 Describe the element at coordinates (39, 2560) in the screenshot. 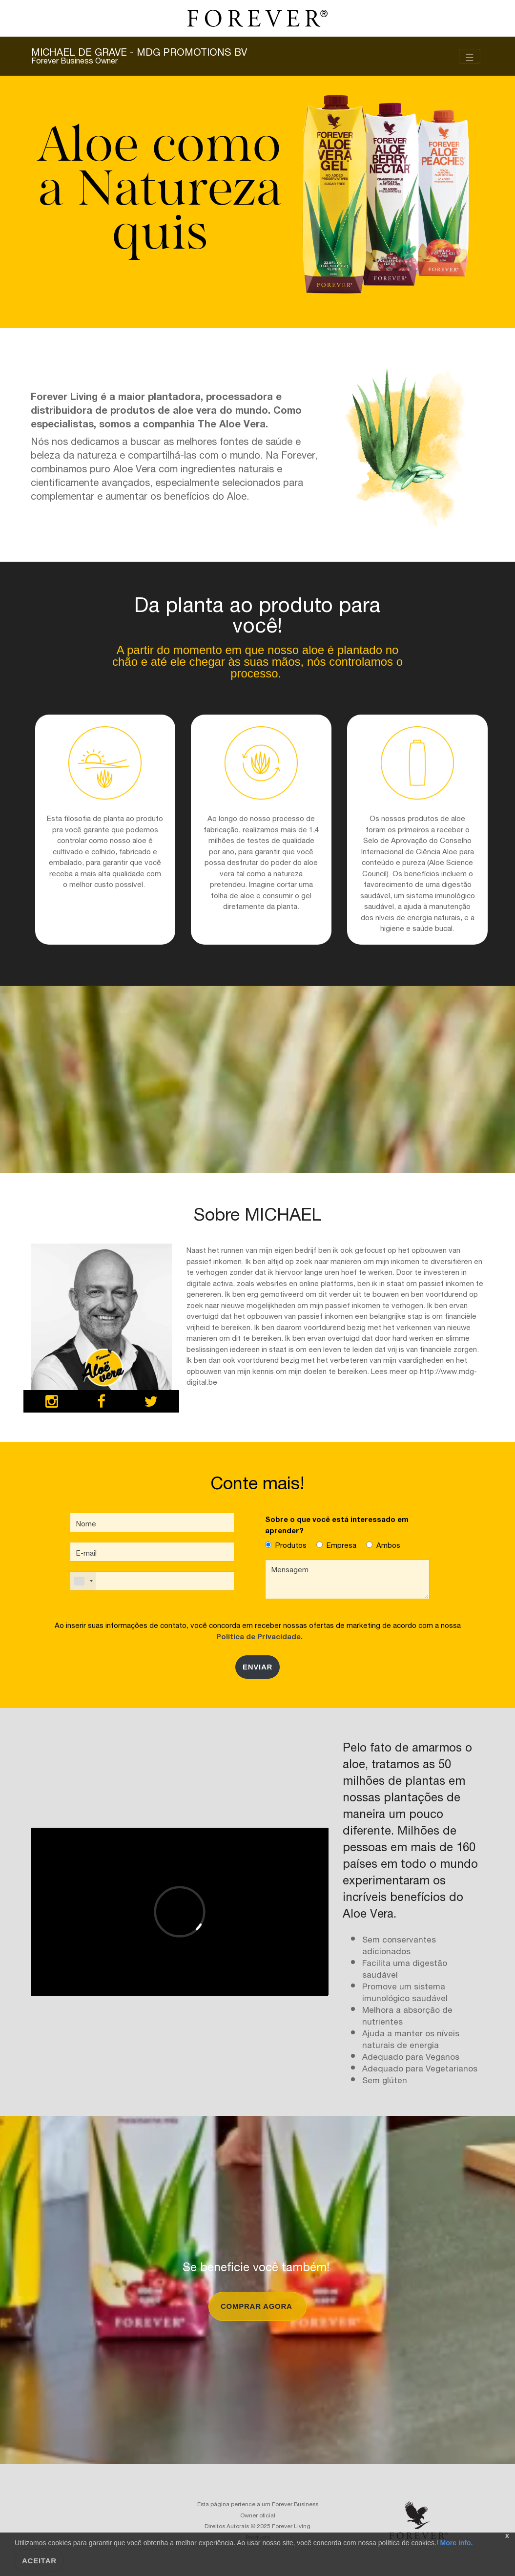

I see `Aceitar` at that location.